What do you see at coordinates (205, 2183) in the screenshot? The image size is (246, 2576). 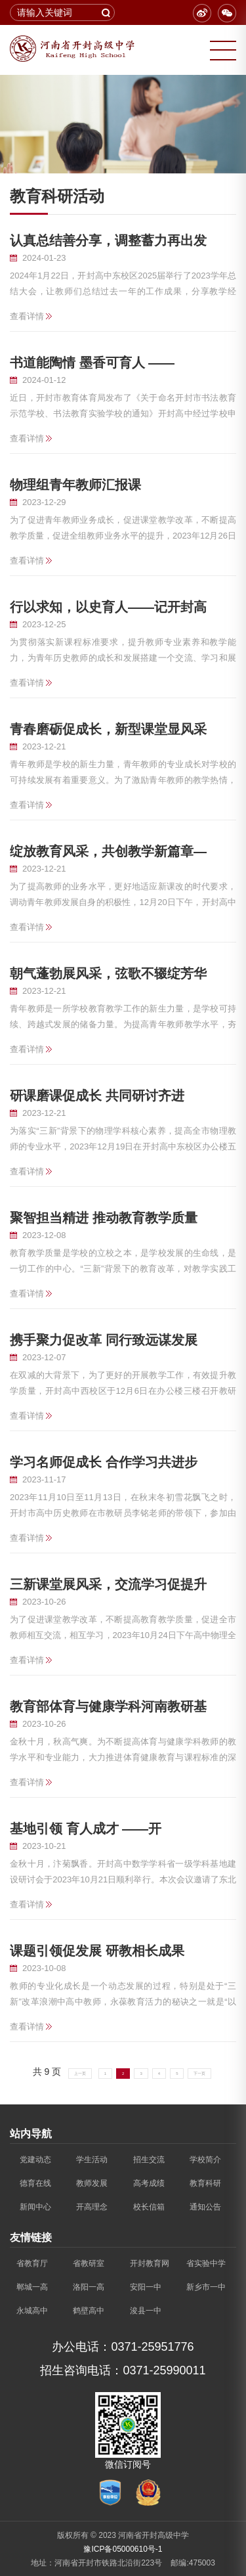 I see `教育科研` at bounding box center [205, 2183].